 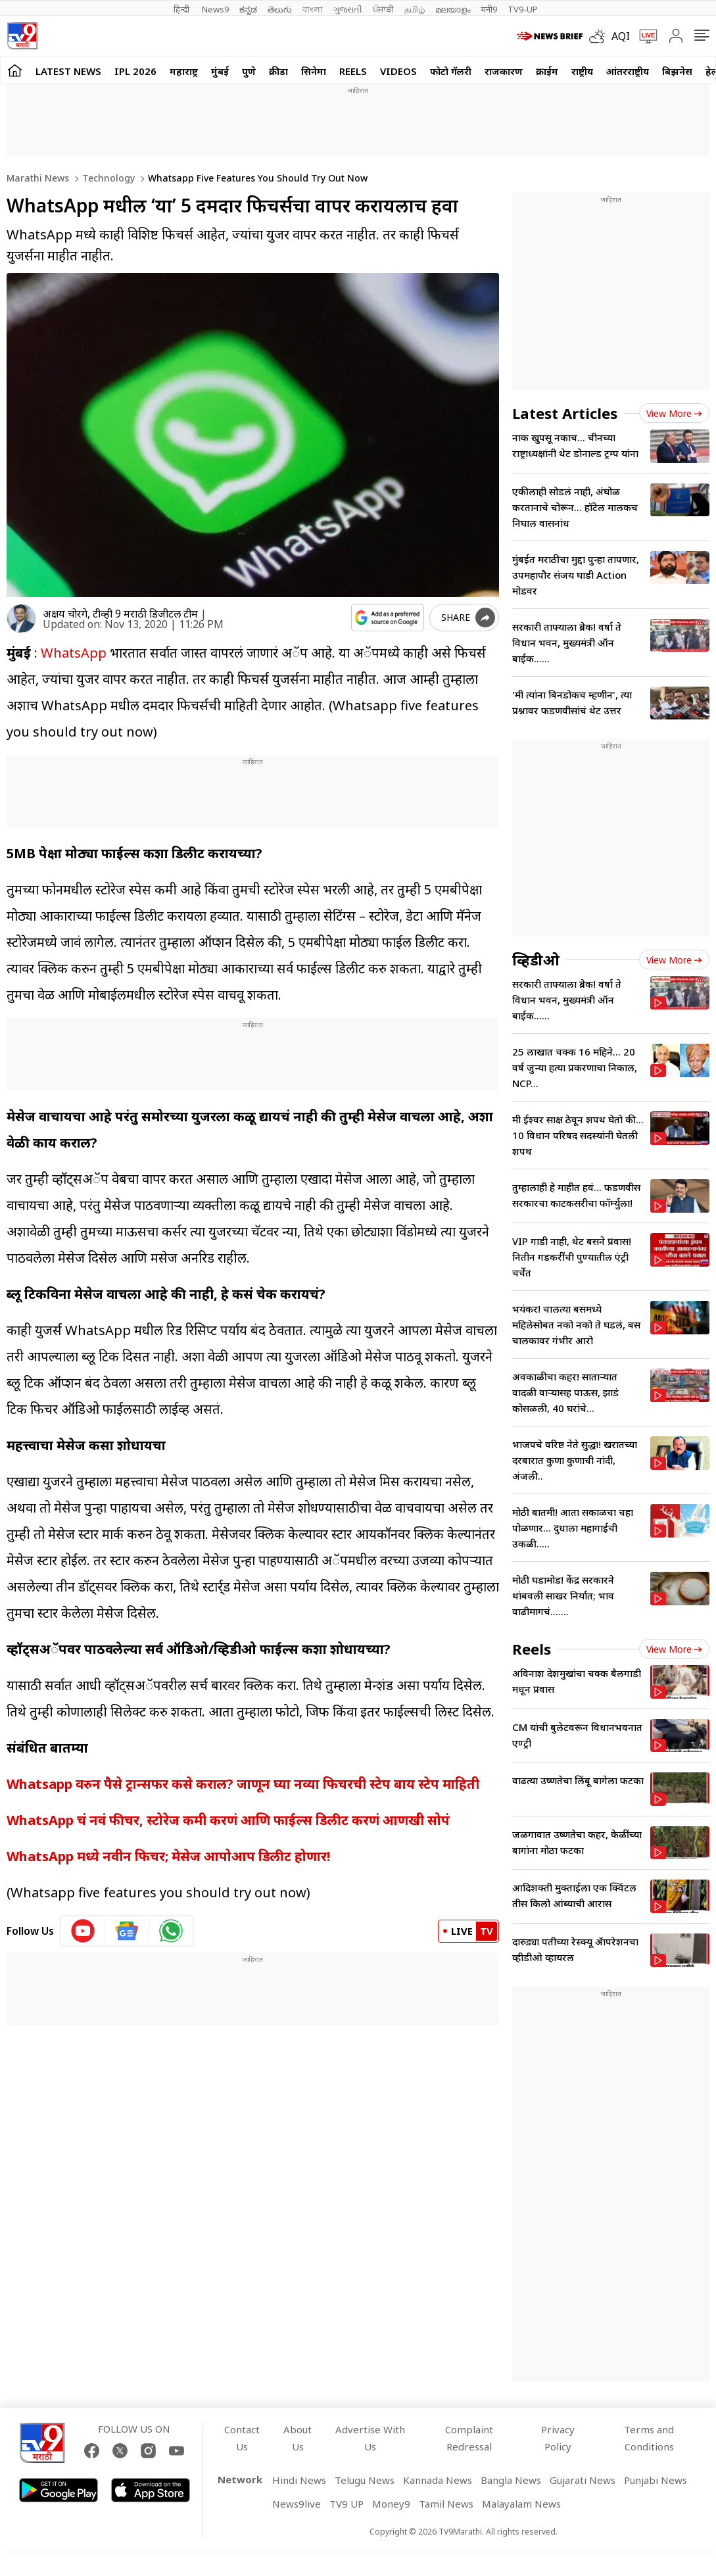 What do you see at coordinates (248, 9) in the screenshot?
I see `ಕನ್ನಡ` at bounding box center [248, 9].